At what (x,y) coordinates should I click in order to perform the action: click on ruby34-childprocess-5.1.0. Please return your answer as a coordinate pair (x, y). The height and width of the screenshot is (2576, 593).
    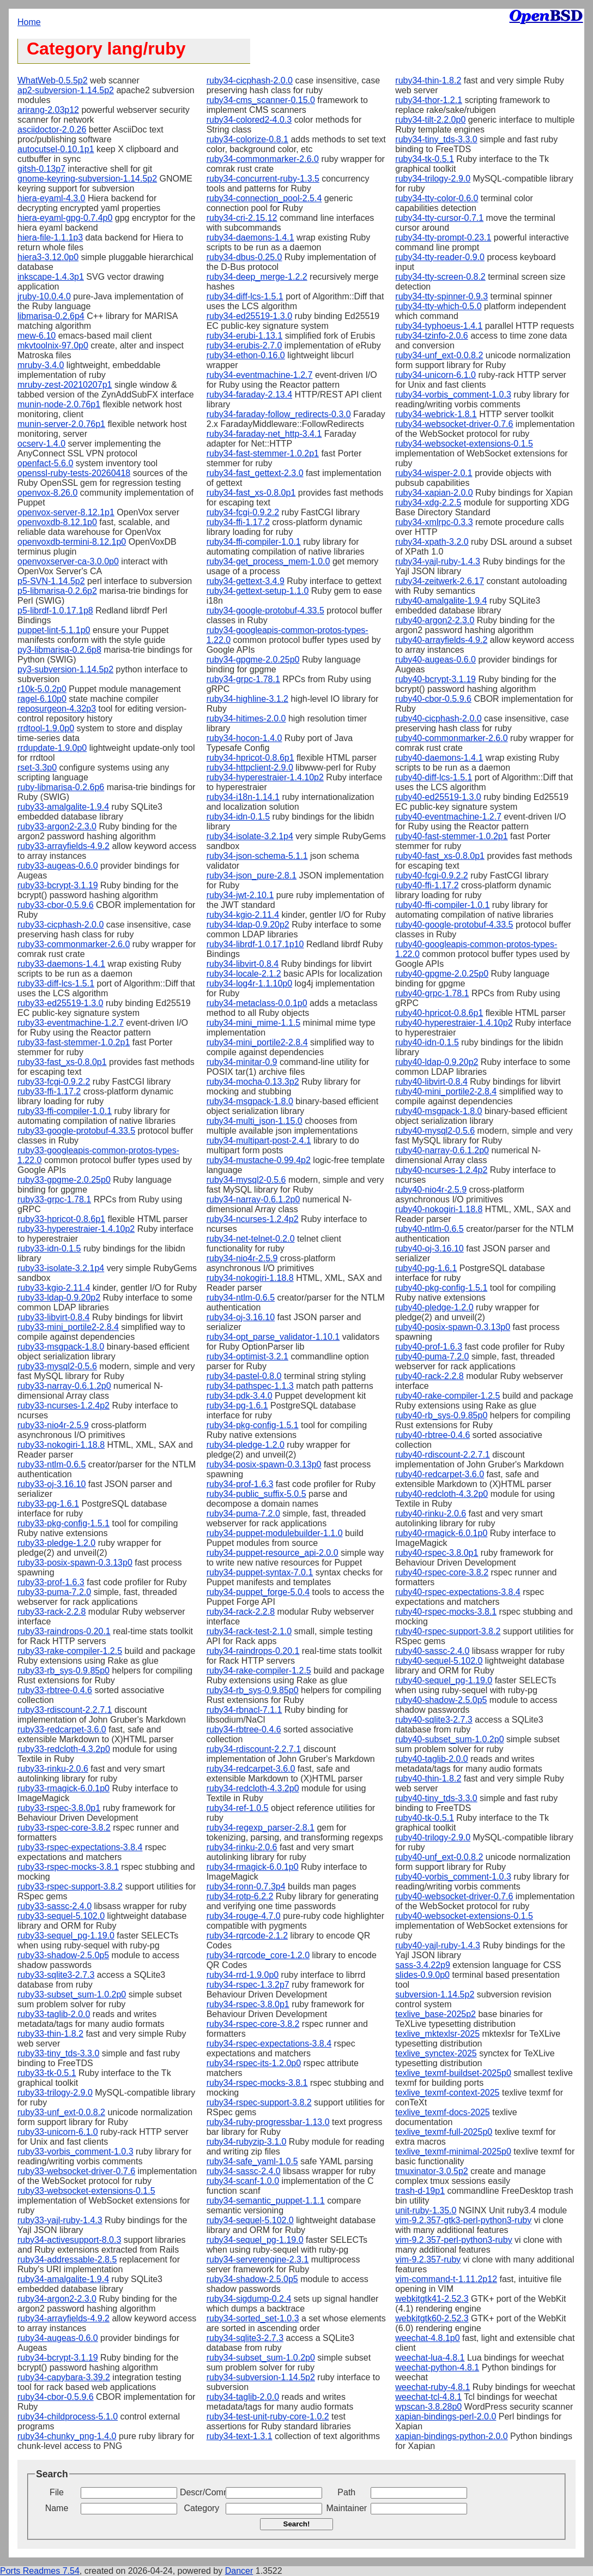
    Looking at the image, I should click on (67, 2416).